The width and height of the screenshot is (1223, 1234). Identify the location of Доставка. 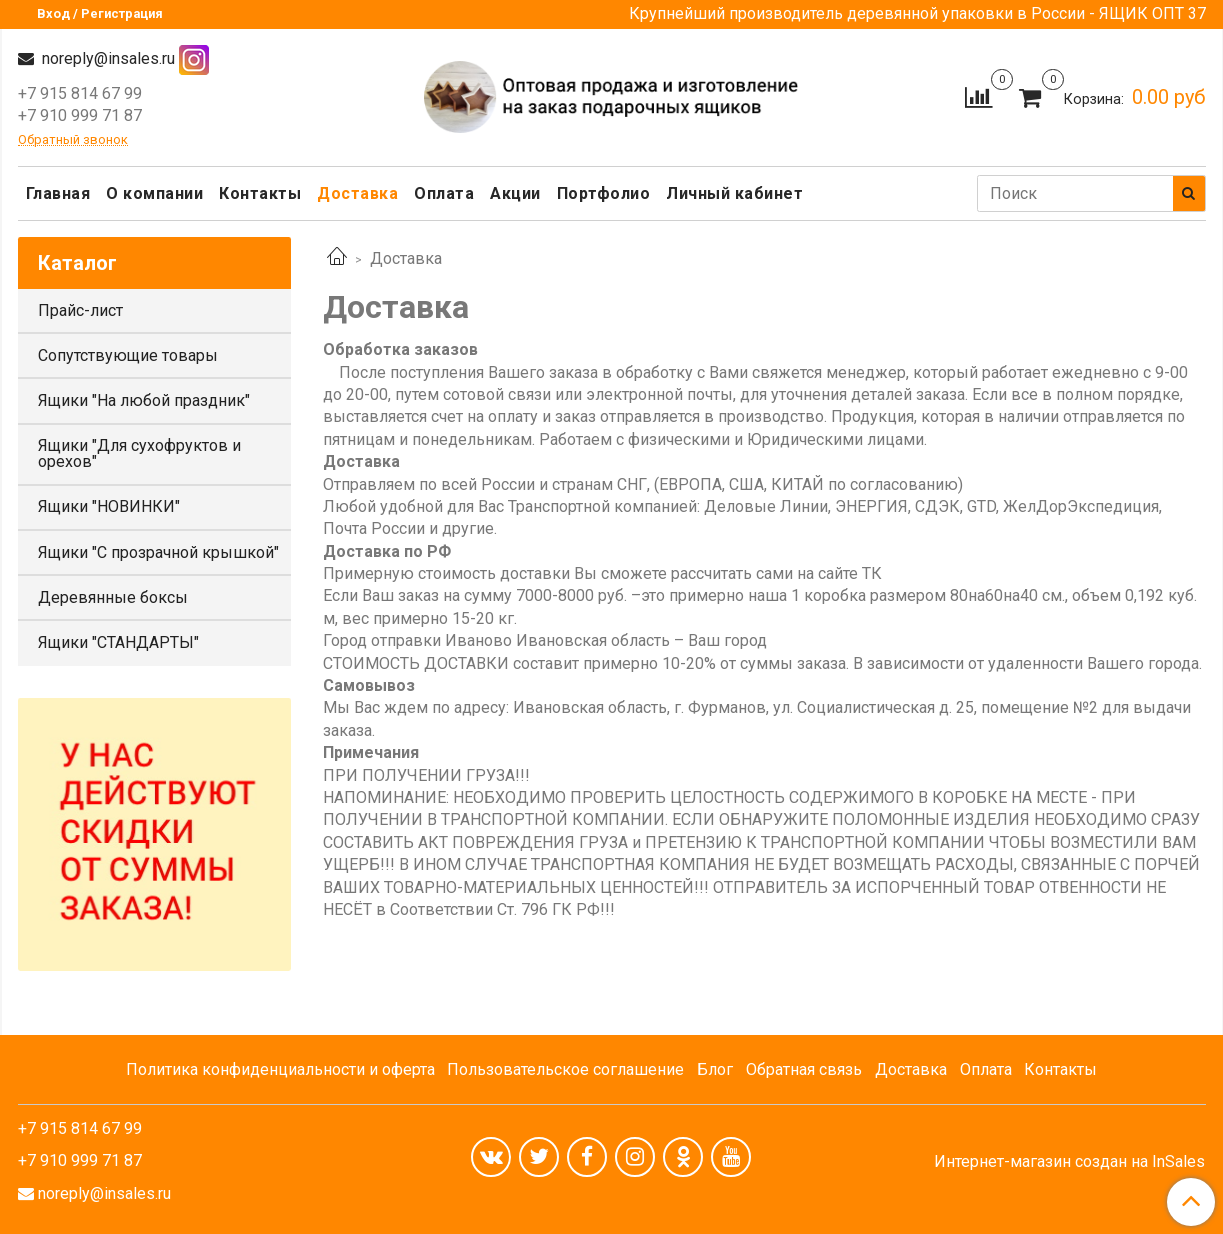
(357, 193).